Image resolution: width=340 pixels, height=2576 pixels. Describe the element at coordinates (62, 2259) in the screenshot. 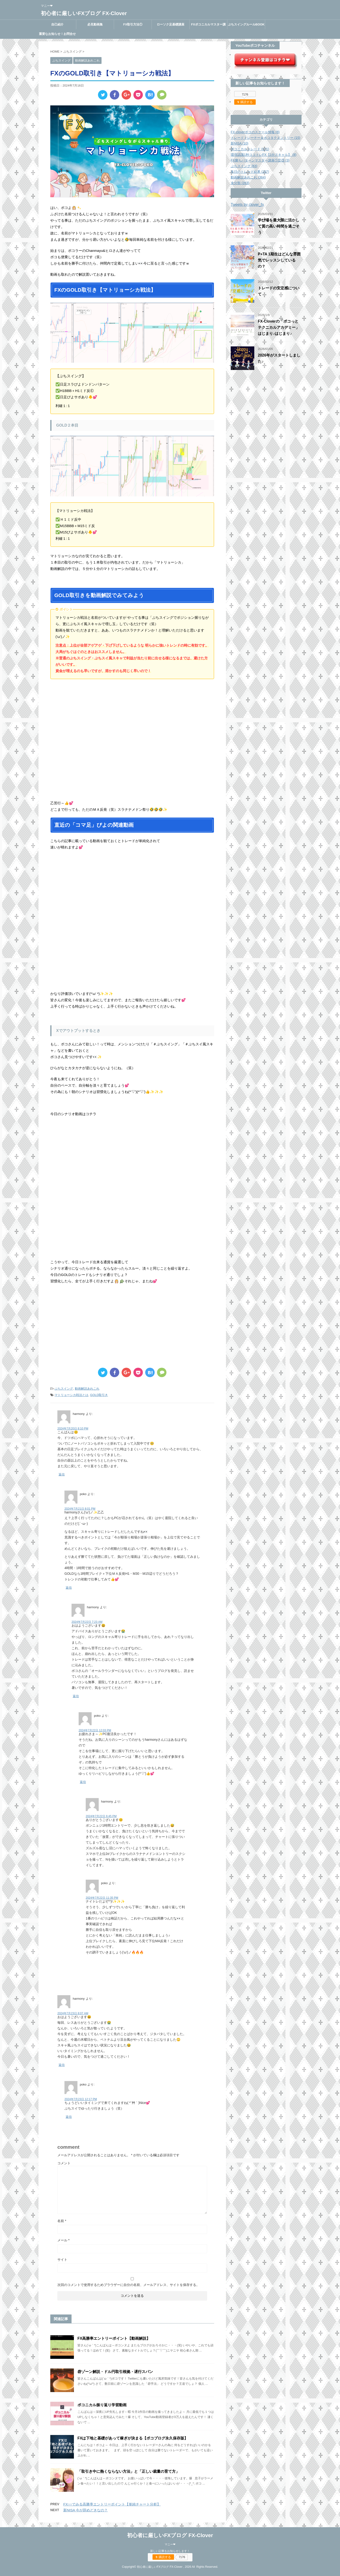

I see `サイト` at that location.